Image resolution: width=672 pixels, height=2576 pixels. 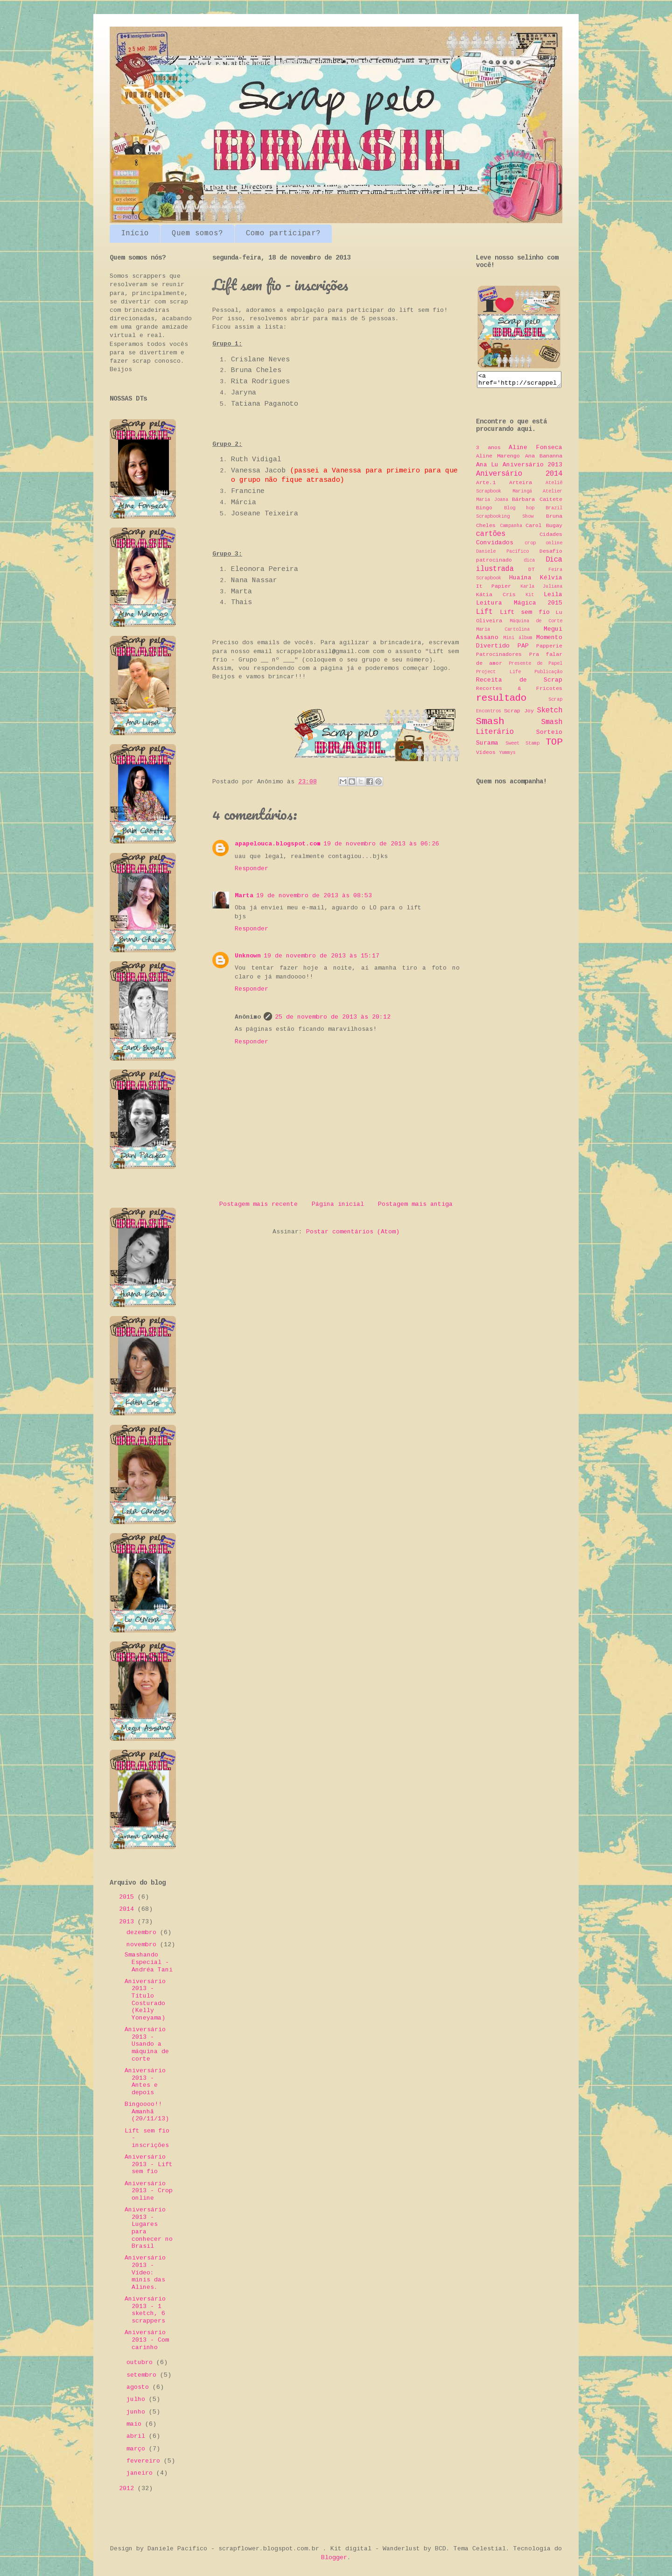 What do you see at coordinates (496, 597) in the screenshot?
I see `Kátia Cris` at bounding box center [496, 597].